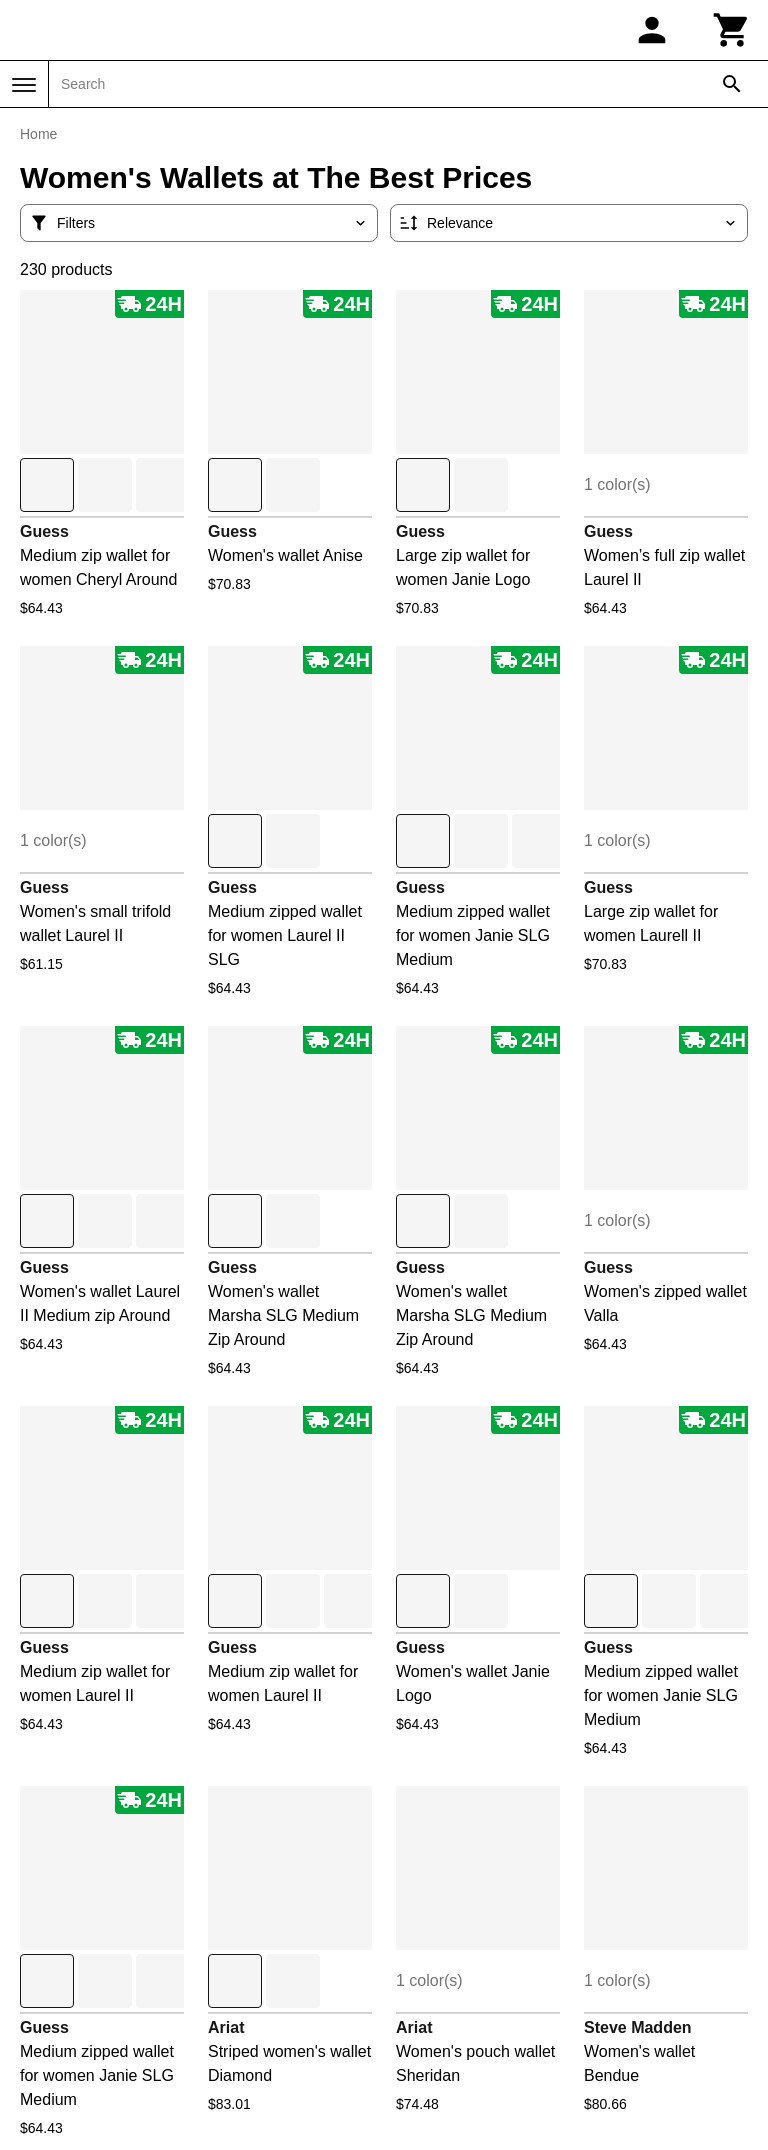 This screenshot has height=2150, width=768. What do you see at coordinates (638, 2027) in the screenshot?
I see `Steve Madden` at bounding box center [638, 2027].